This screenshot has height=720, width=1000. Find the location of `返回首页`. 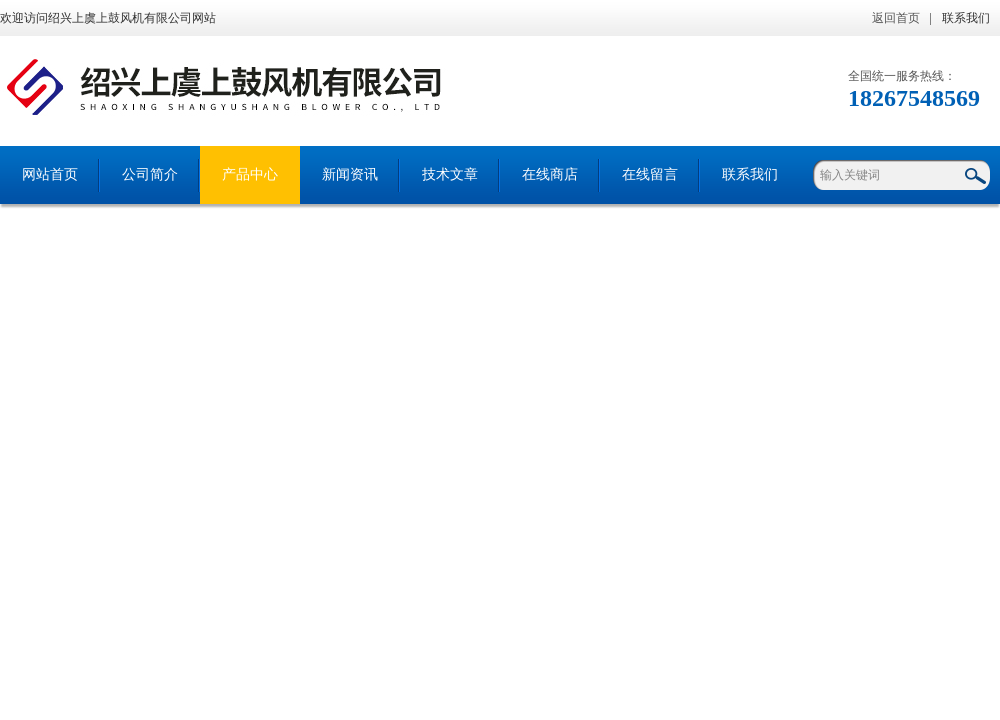

返回首页 is located at coordinates (896, 18).